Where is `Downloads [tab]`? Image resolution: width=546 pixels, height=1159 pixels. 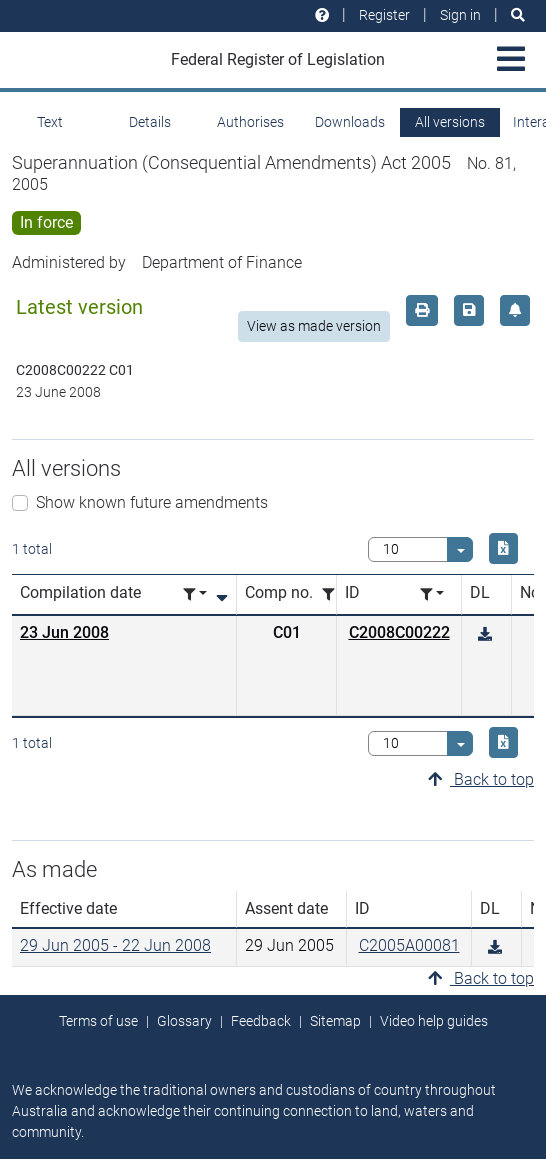
Downloads [tab] is located at coordinates (350, 122).